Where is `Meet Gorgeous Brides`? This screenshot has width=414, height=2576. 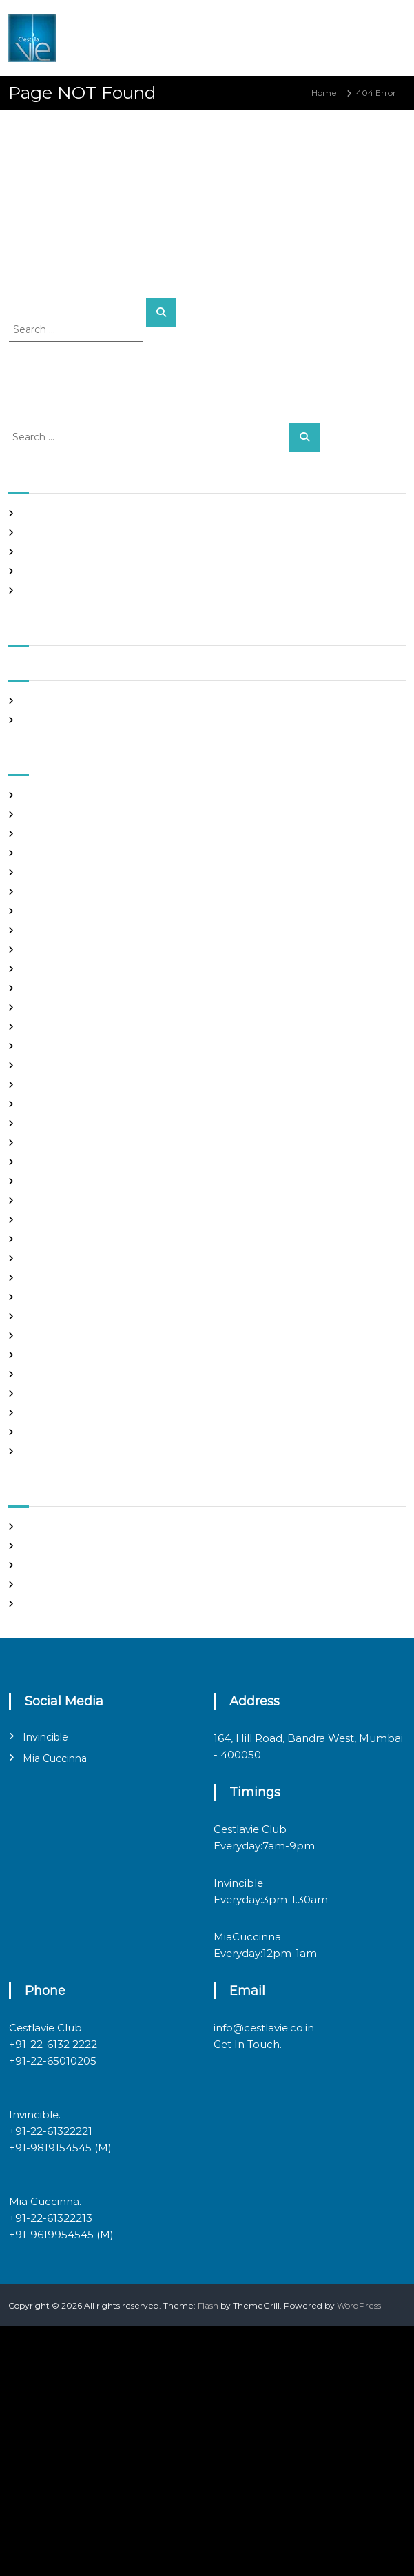 Meet Gorgeous Brides is located at coordinates (68, 1258).